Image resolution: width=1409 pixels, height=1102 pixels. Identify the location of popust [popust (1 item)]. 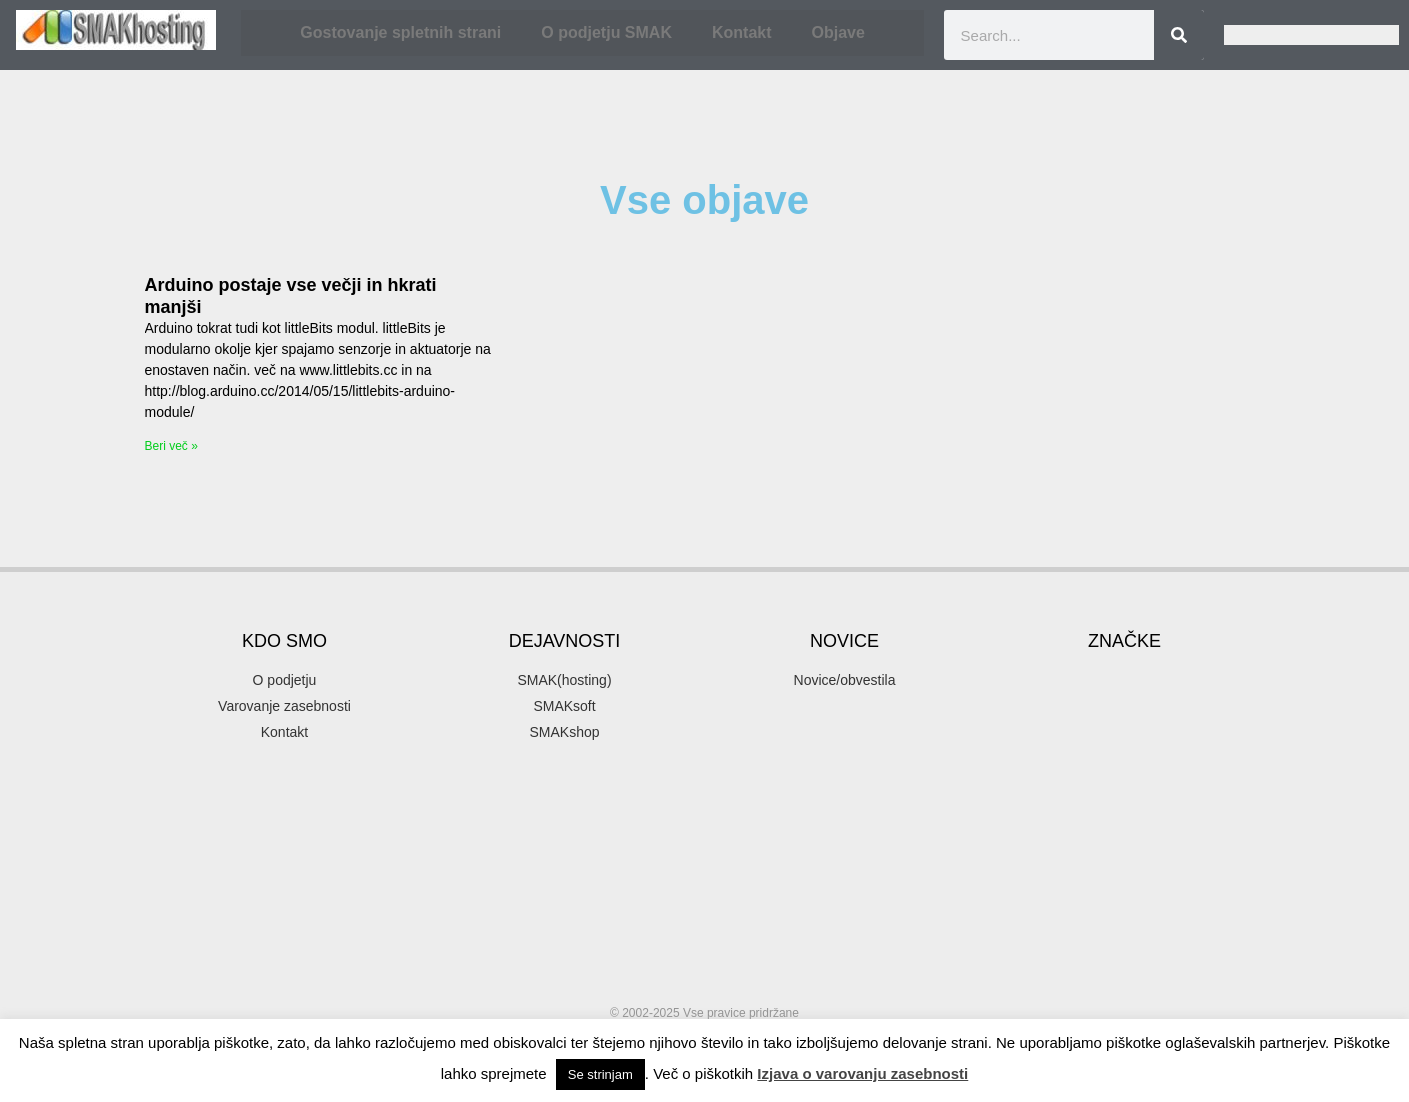
(1219, 883).